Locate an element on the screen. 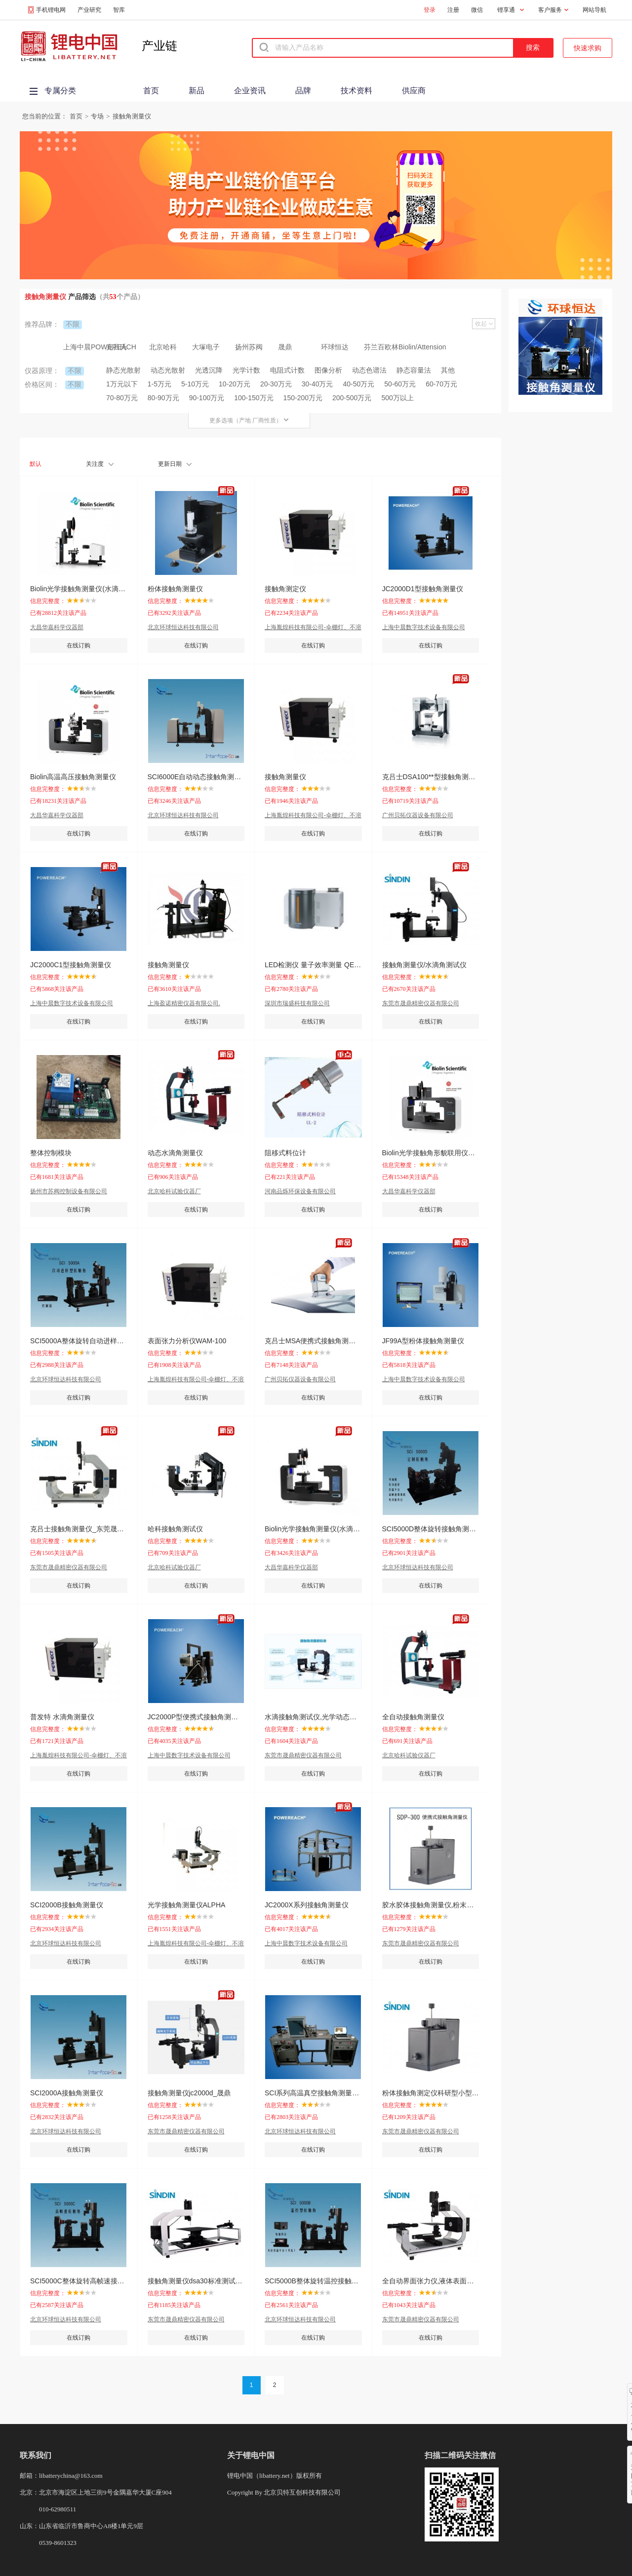  智库 is located at coordinates (119, 9).